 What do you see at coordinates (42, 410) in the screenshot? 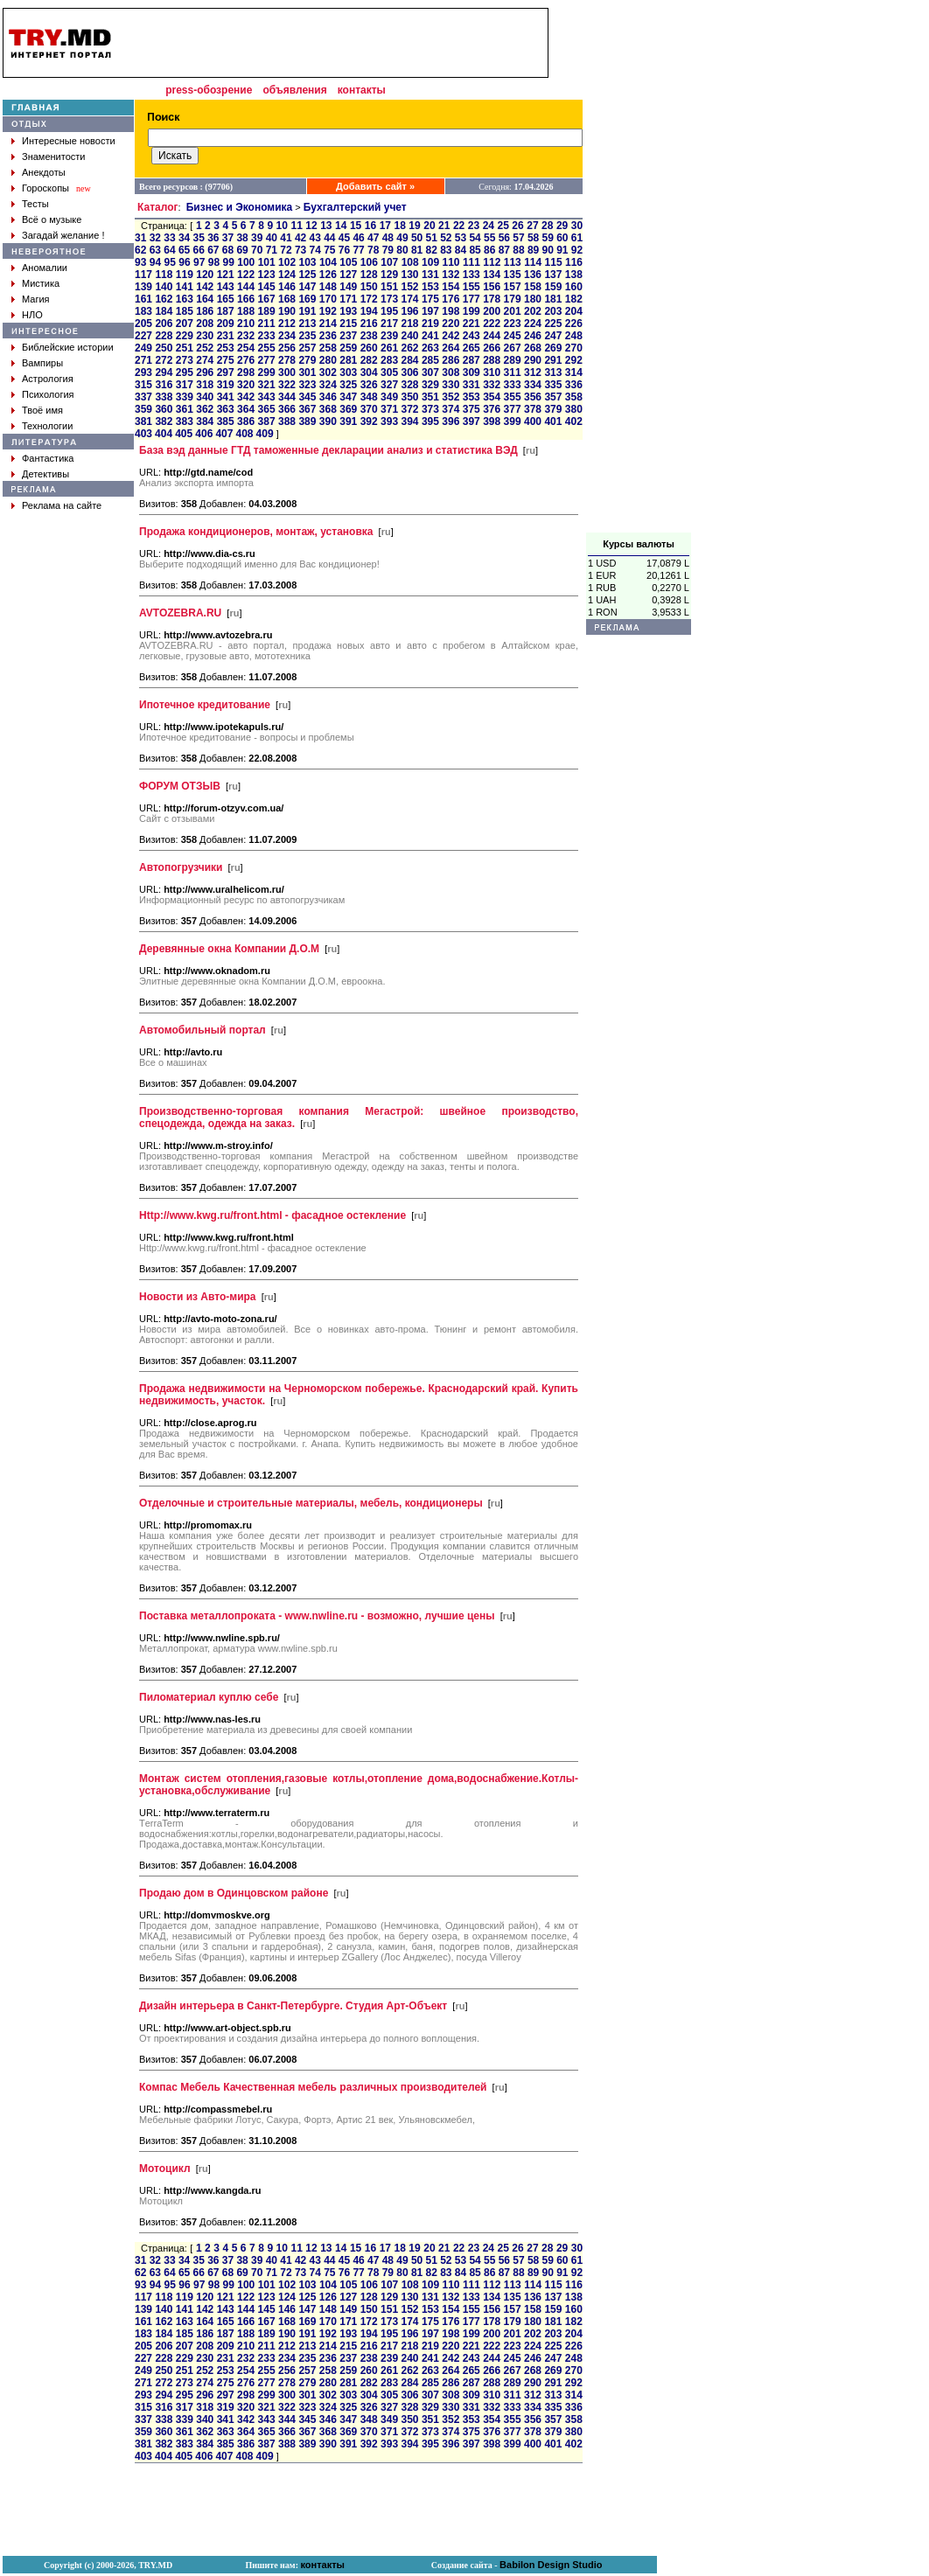
I see `Твоё имя` at bounding box center [42, 410].